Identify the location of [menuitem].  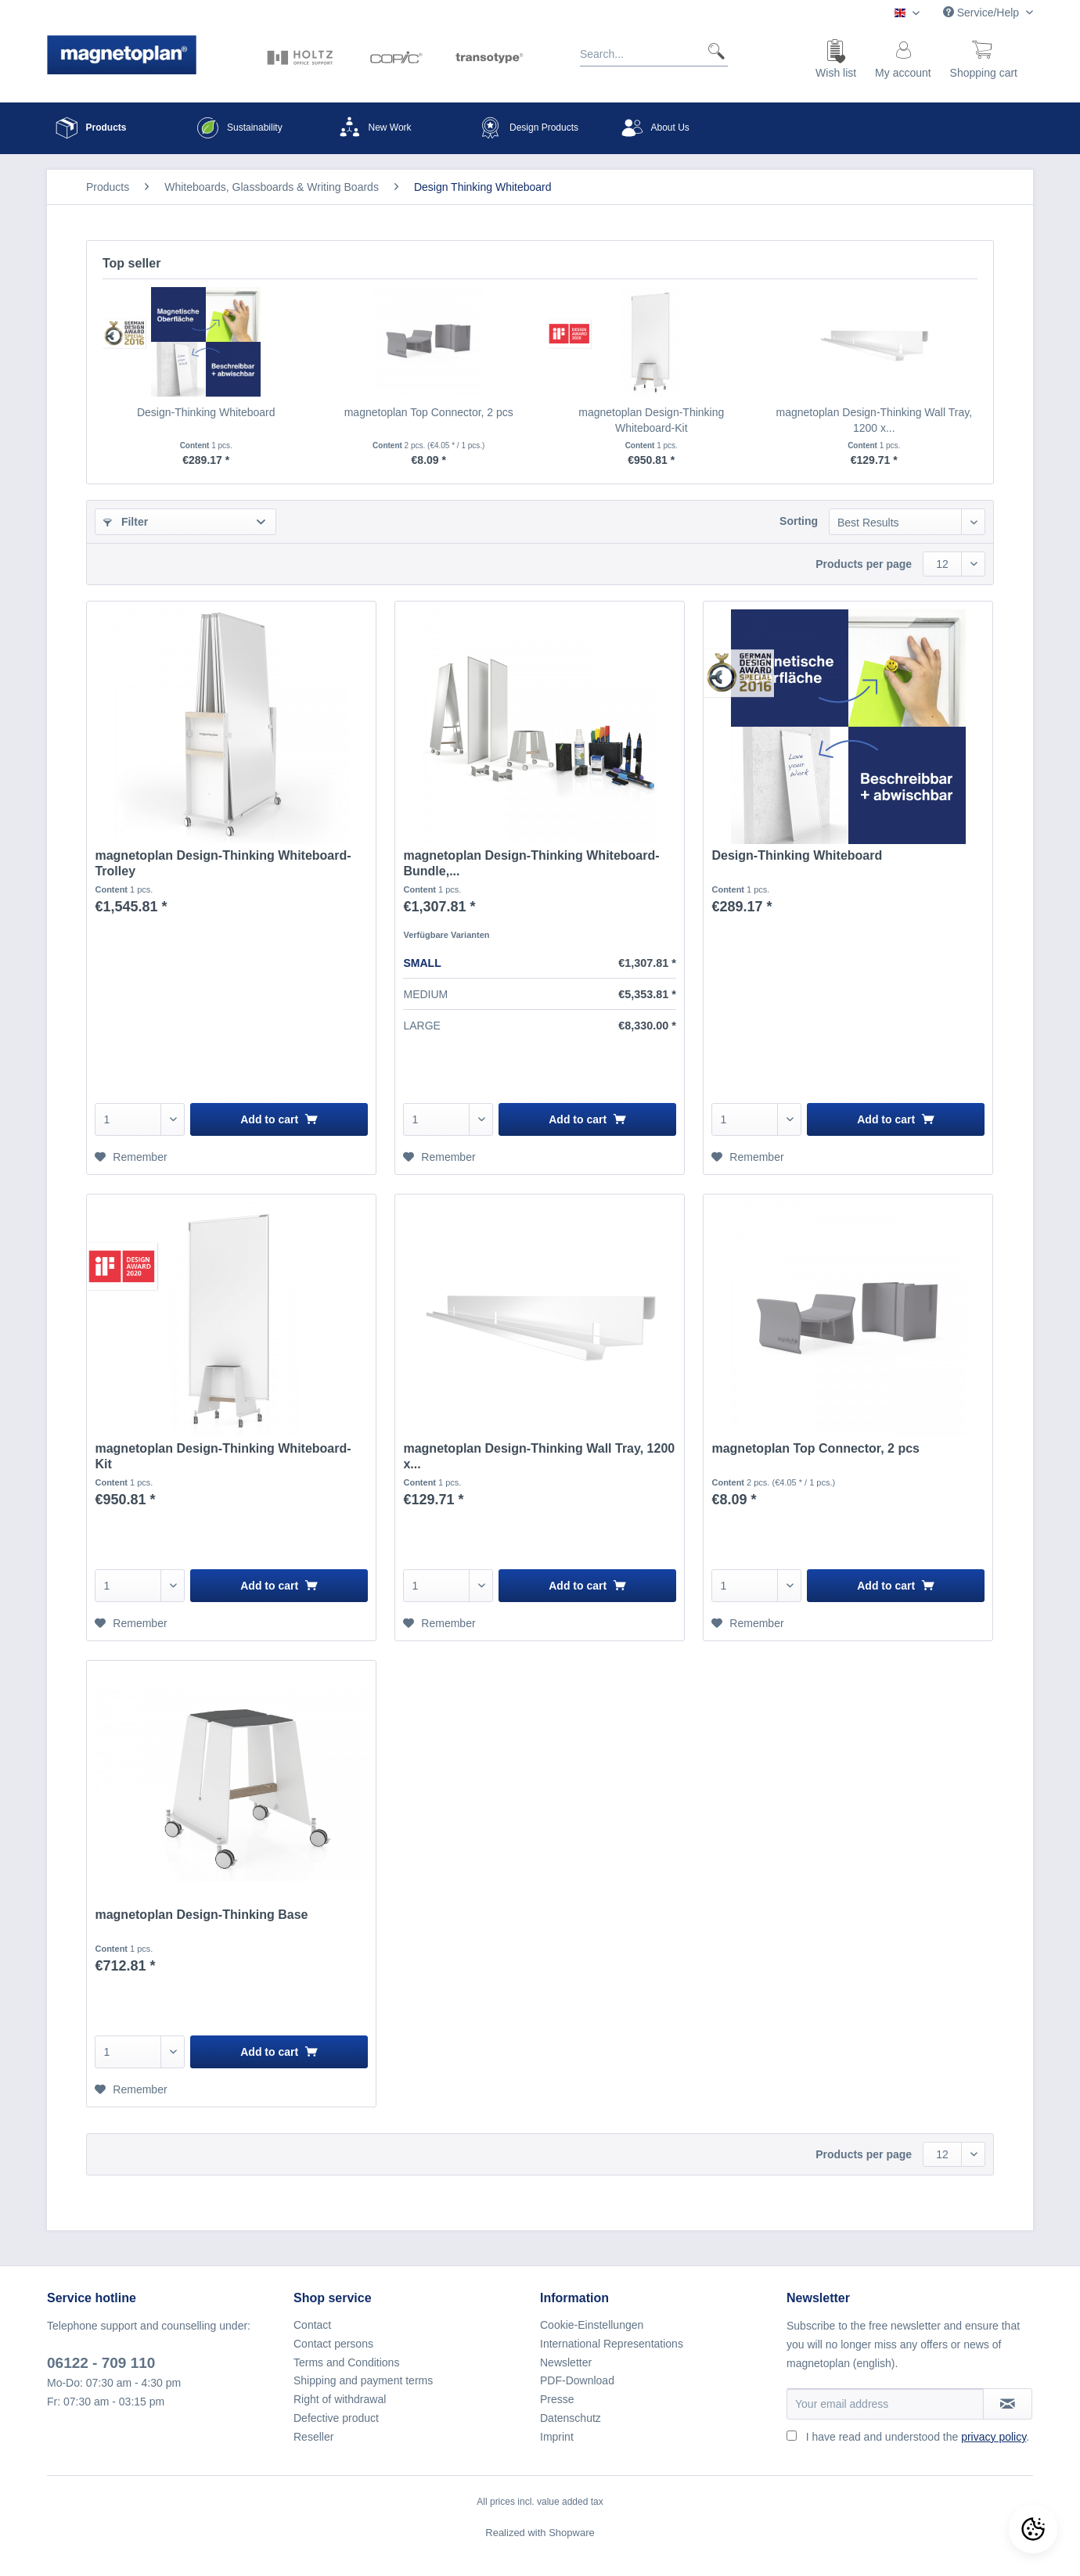
(654, 57).